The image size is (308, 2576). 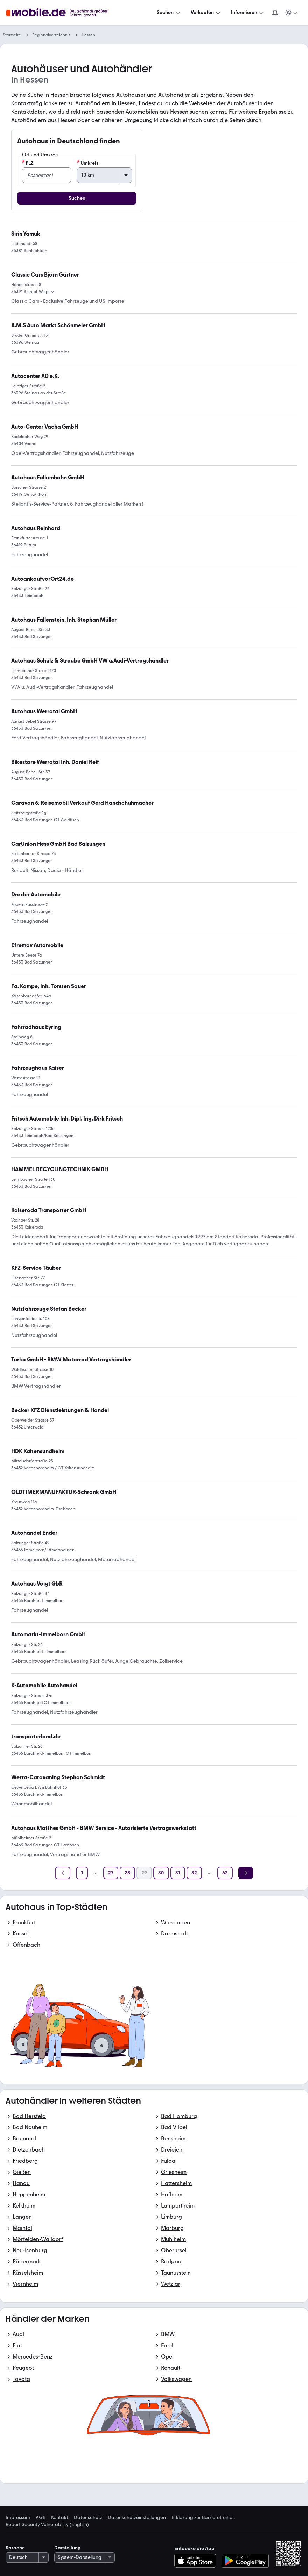 I want to click on [Seite 62], so click(x=225, y=1873).